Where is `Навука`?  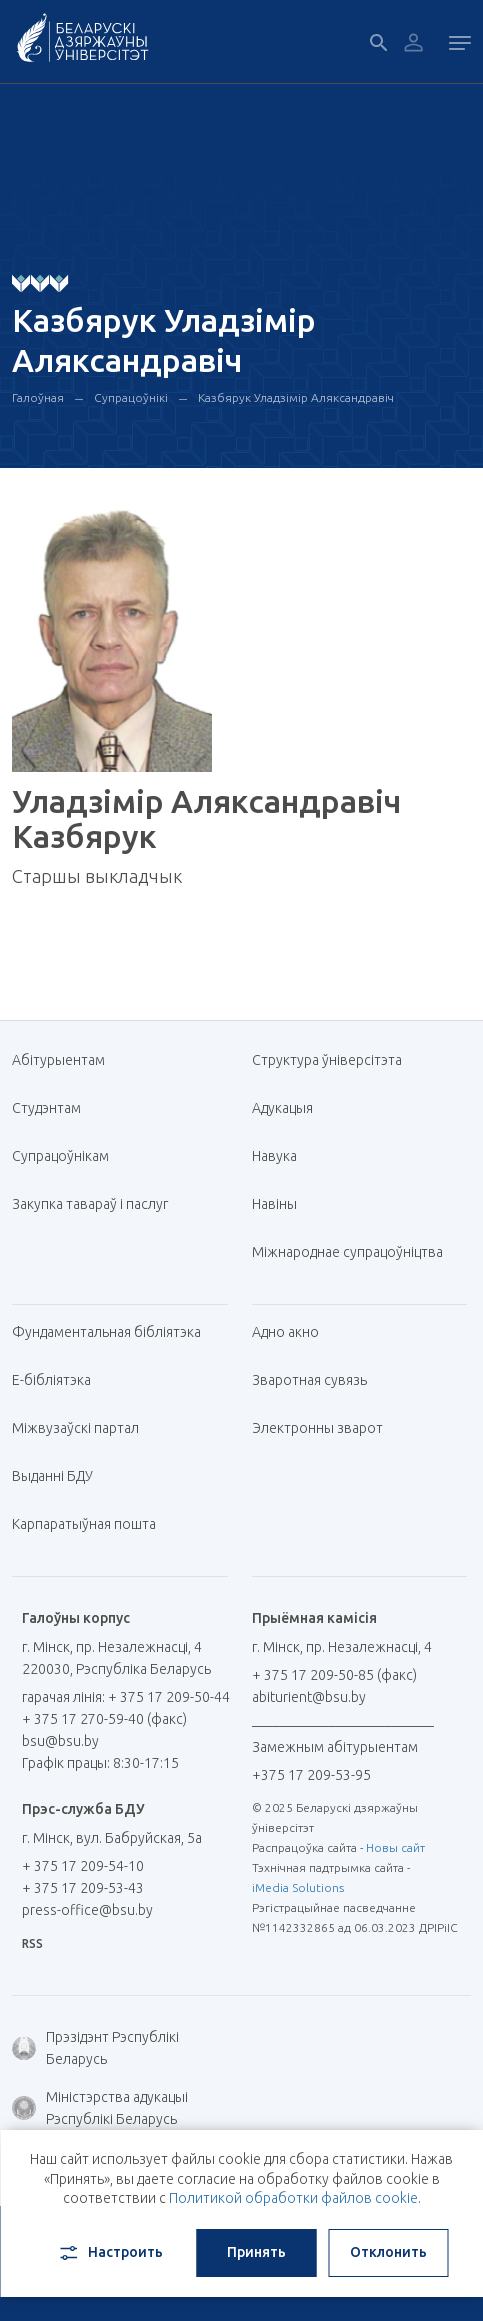 Навука is located at coordinates (282, 1156).